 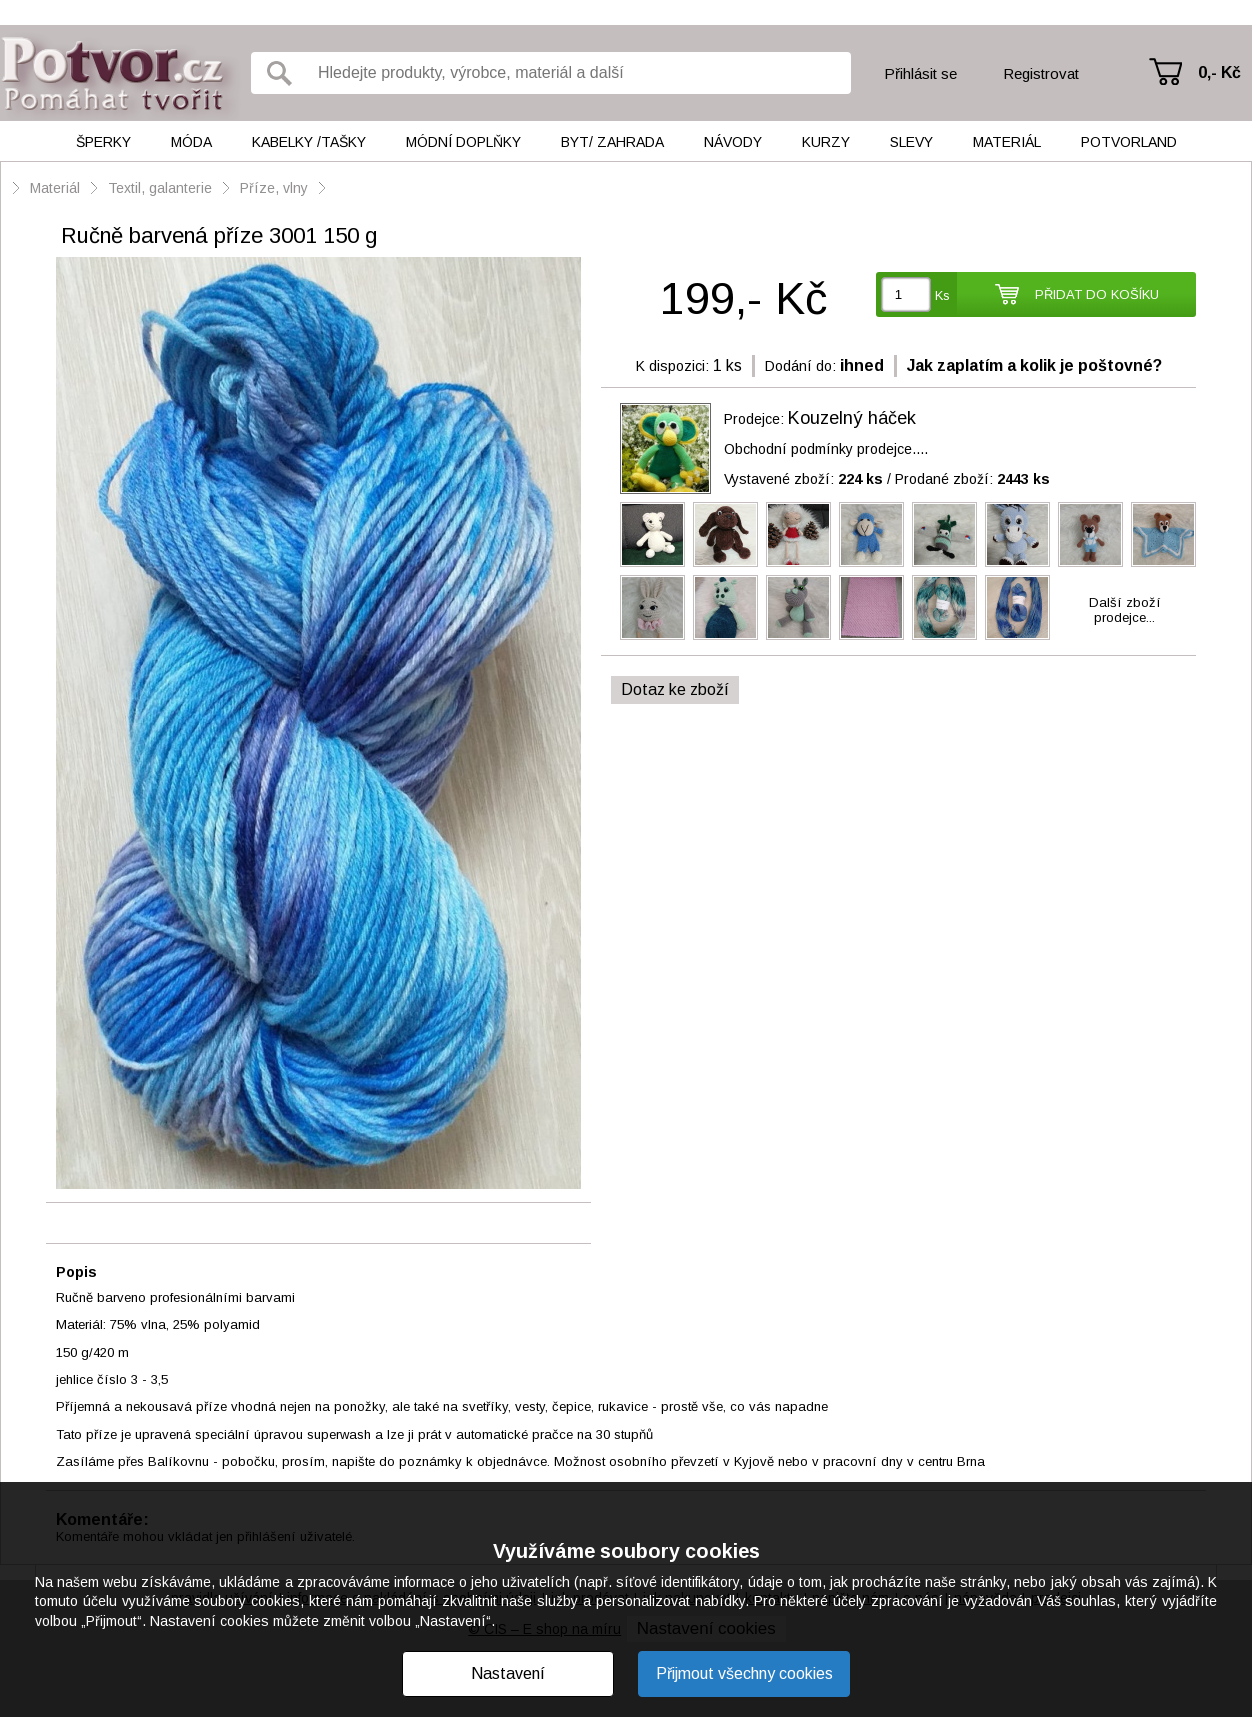 What do you see at coordinates (803, 479) in the screenshot?
I see `Vystavené zboží:` at bounding box center [803, 479].